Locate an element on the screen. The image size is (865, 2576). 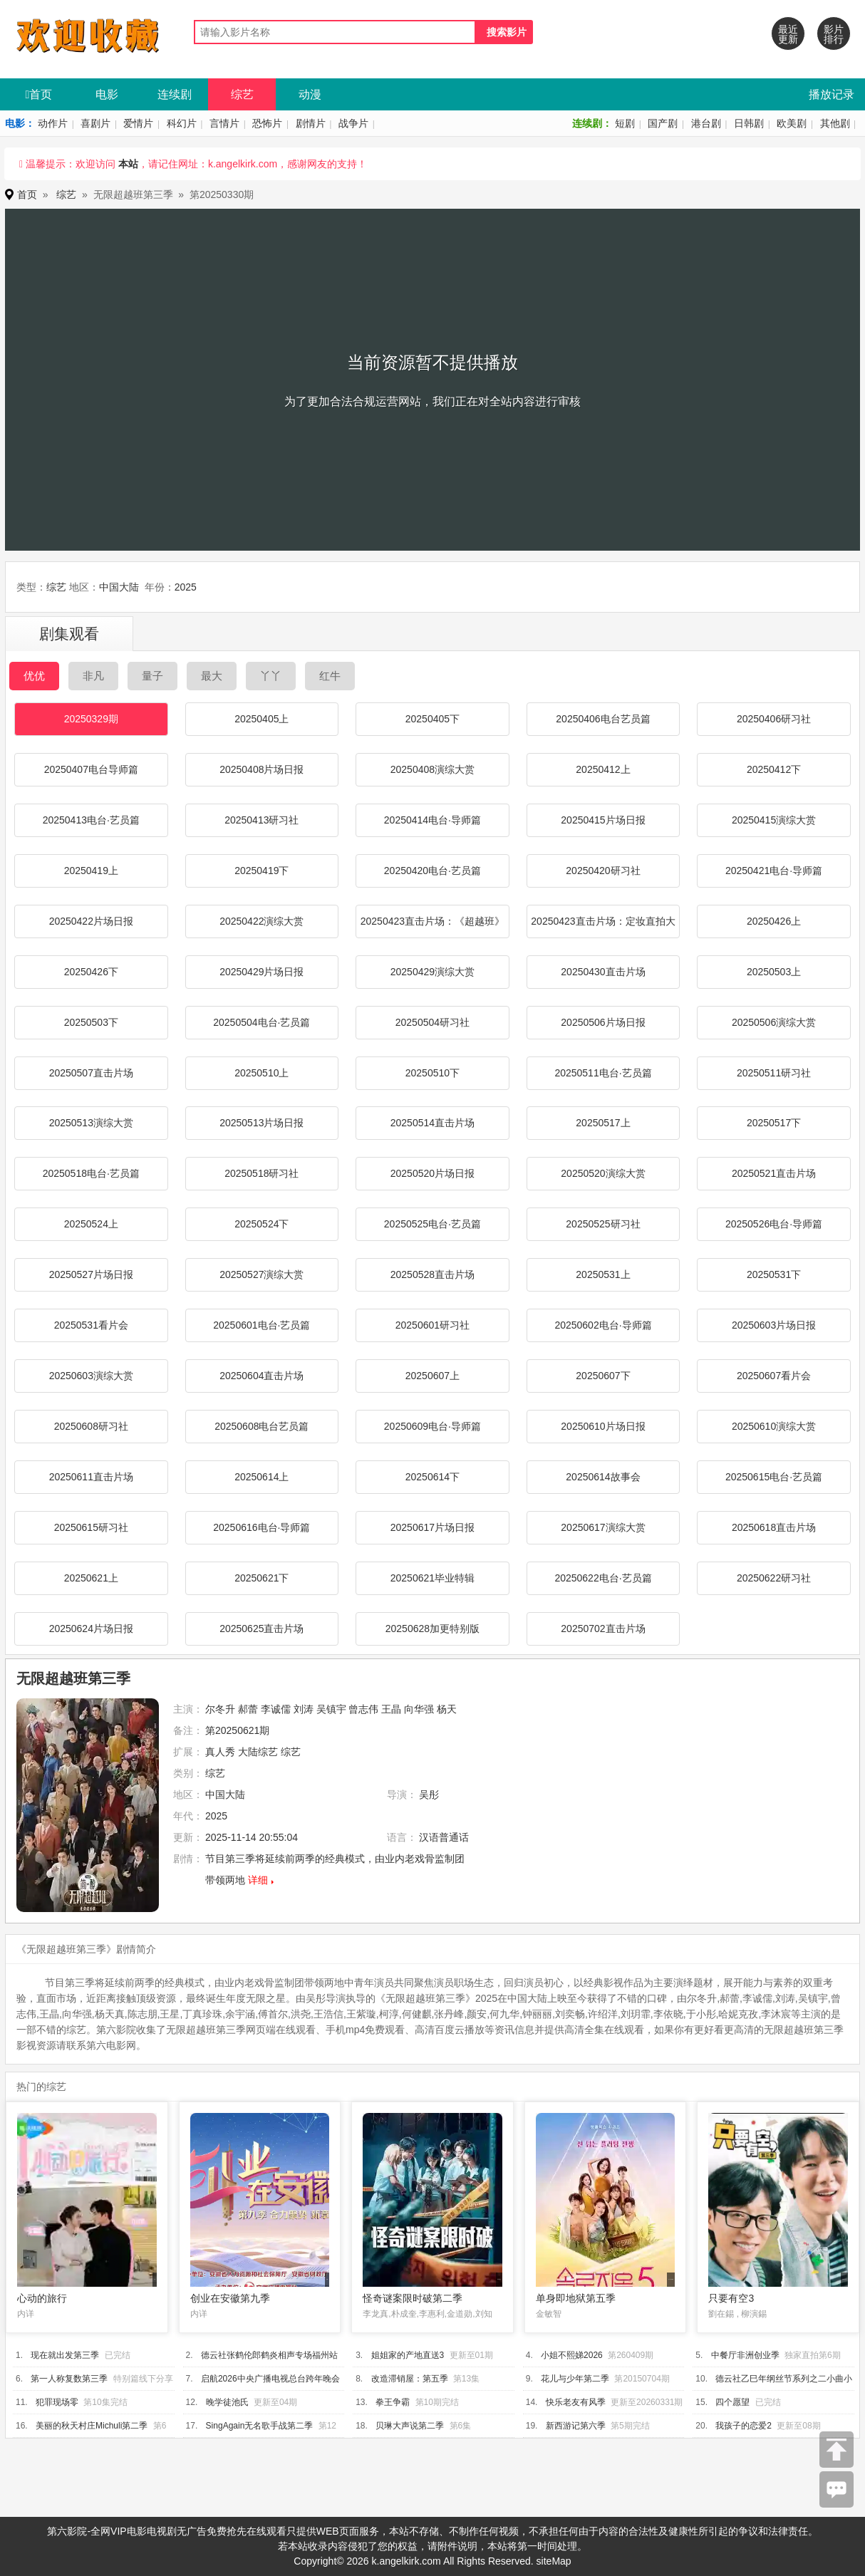
20250614上 is located at coordinates (261, 1476).